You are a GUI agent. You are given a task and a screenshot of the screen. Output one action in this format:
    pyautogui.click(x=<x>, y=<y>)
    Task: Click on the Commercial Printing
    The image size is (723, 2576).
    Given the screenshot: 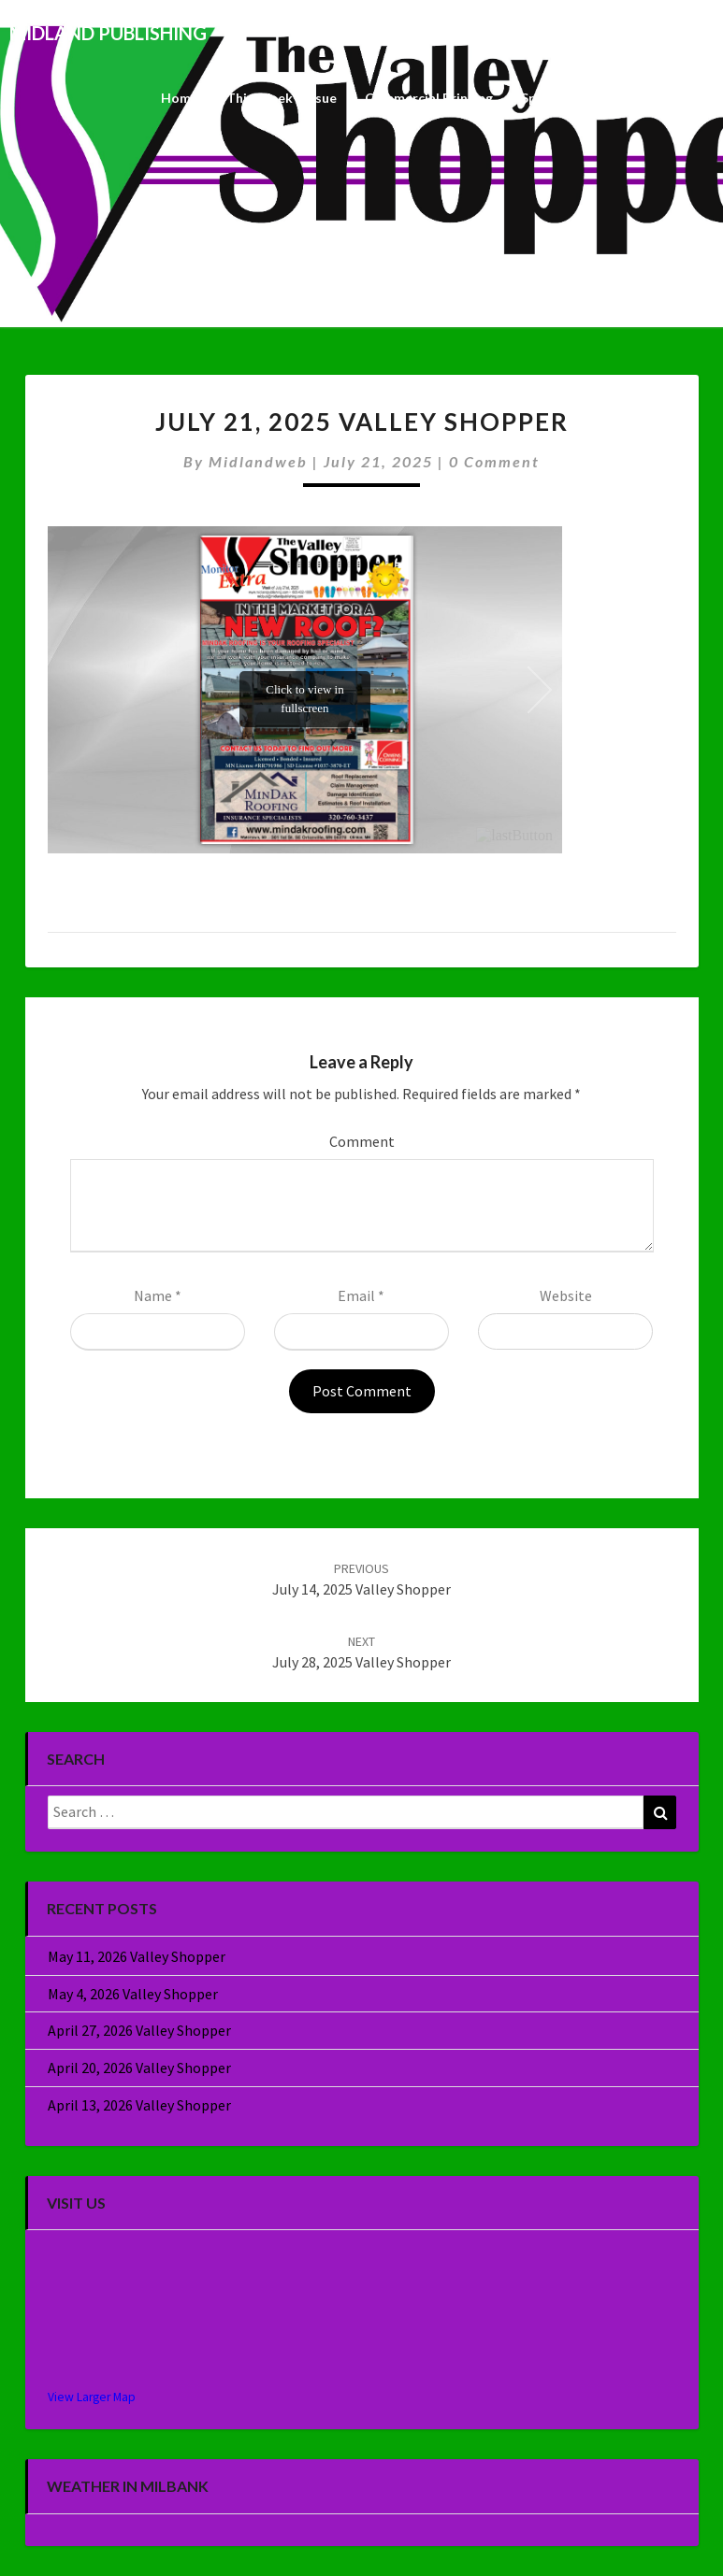 What is the action you would take?
    pyautogui.click(x=429, y=98)
    